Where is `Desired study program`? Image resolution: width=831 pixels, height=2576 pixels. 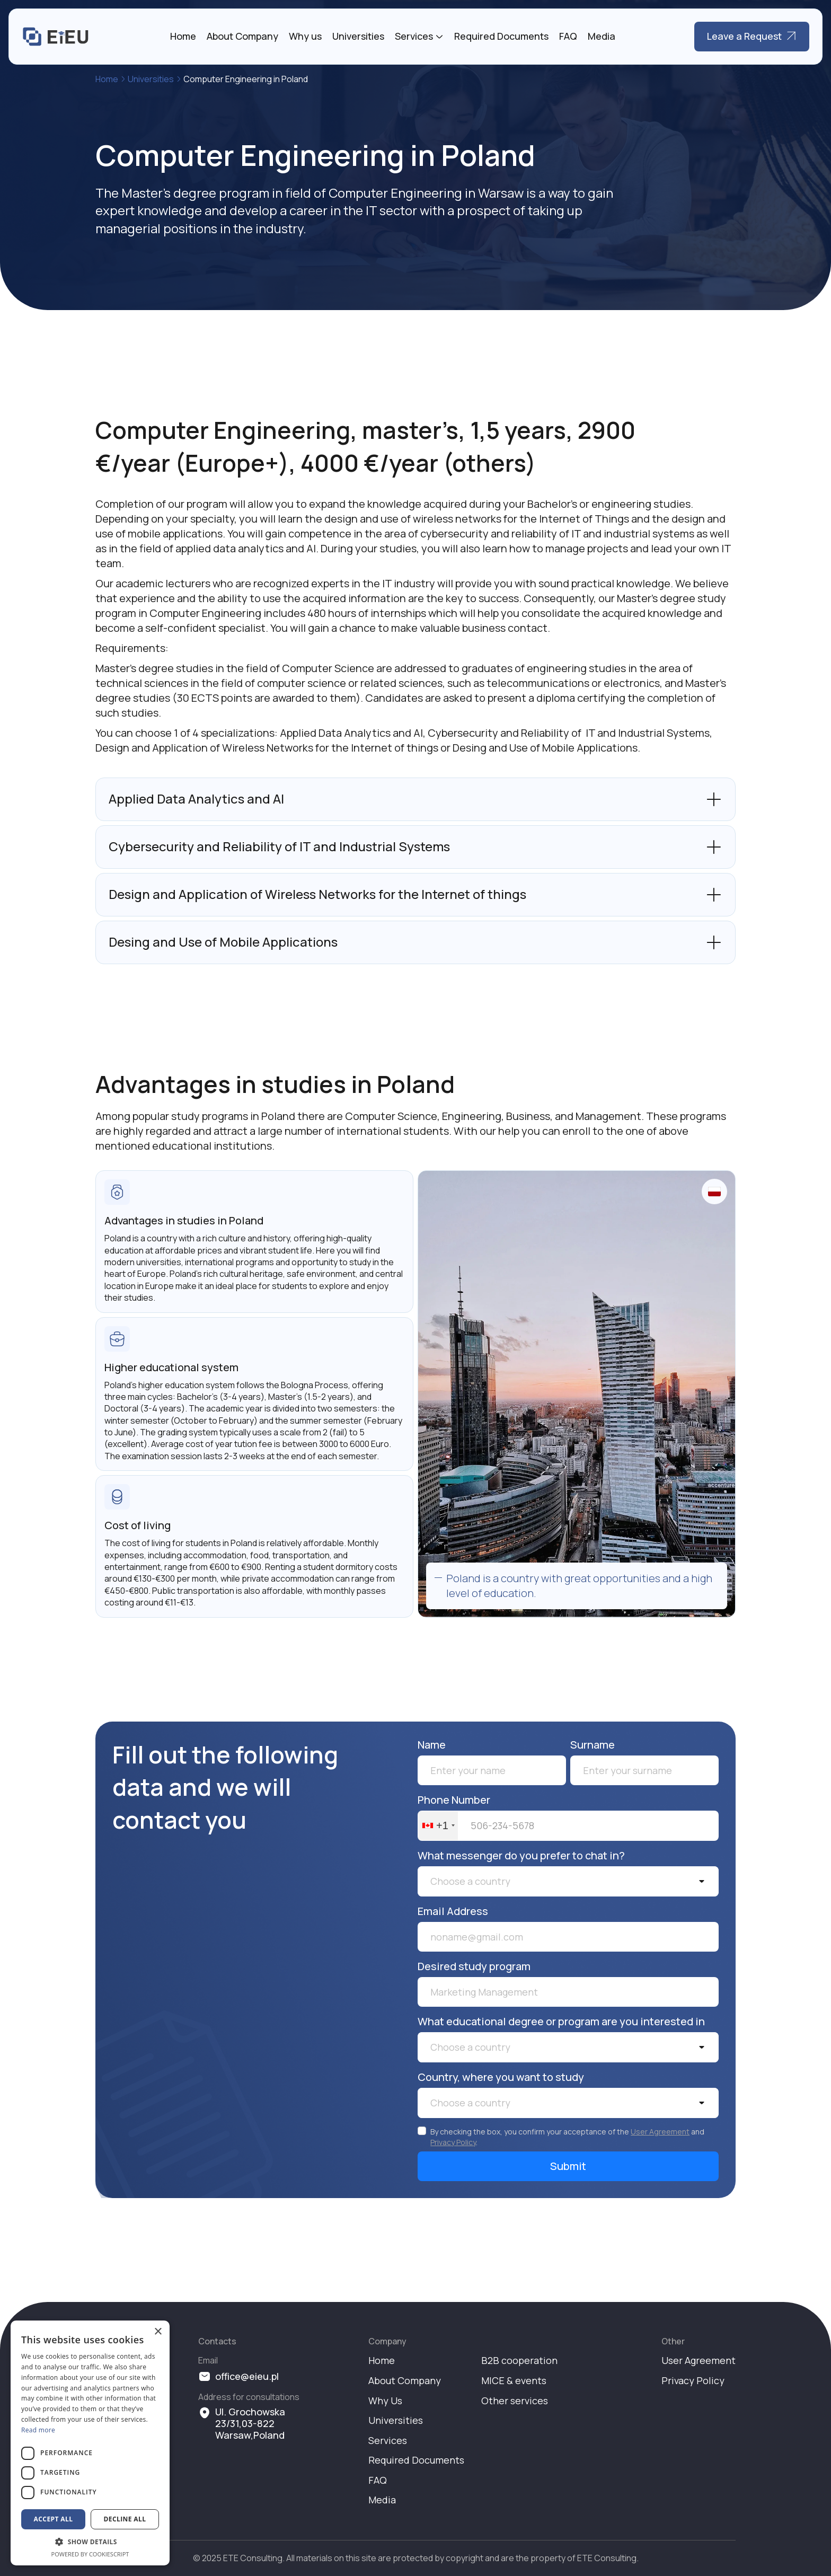 Desired study program is located at coordinates (474, 1966).